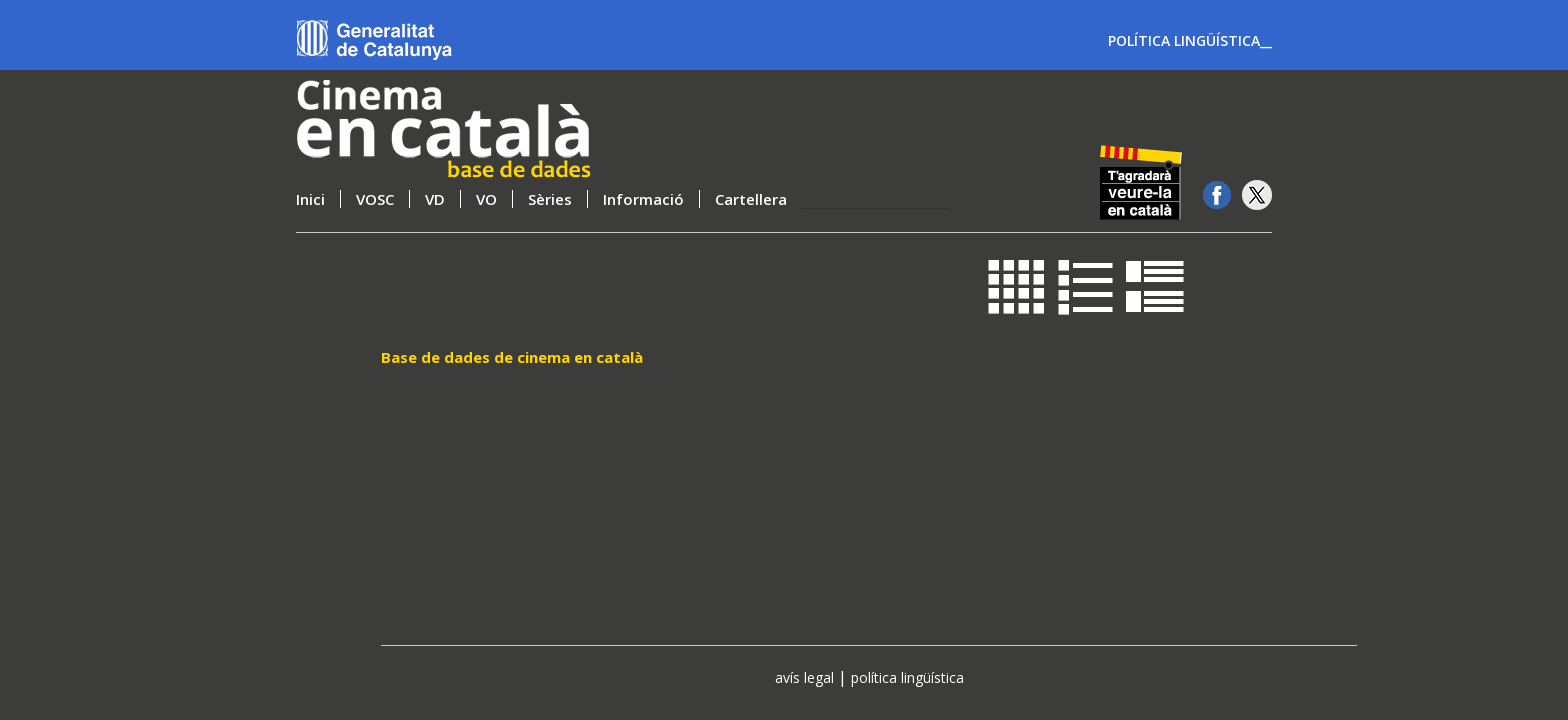 The height and width of the screenshot is (720, 1568). I want to click on VOSC, so click(375, 199).